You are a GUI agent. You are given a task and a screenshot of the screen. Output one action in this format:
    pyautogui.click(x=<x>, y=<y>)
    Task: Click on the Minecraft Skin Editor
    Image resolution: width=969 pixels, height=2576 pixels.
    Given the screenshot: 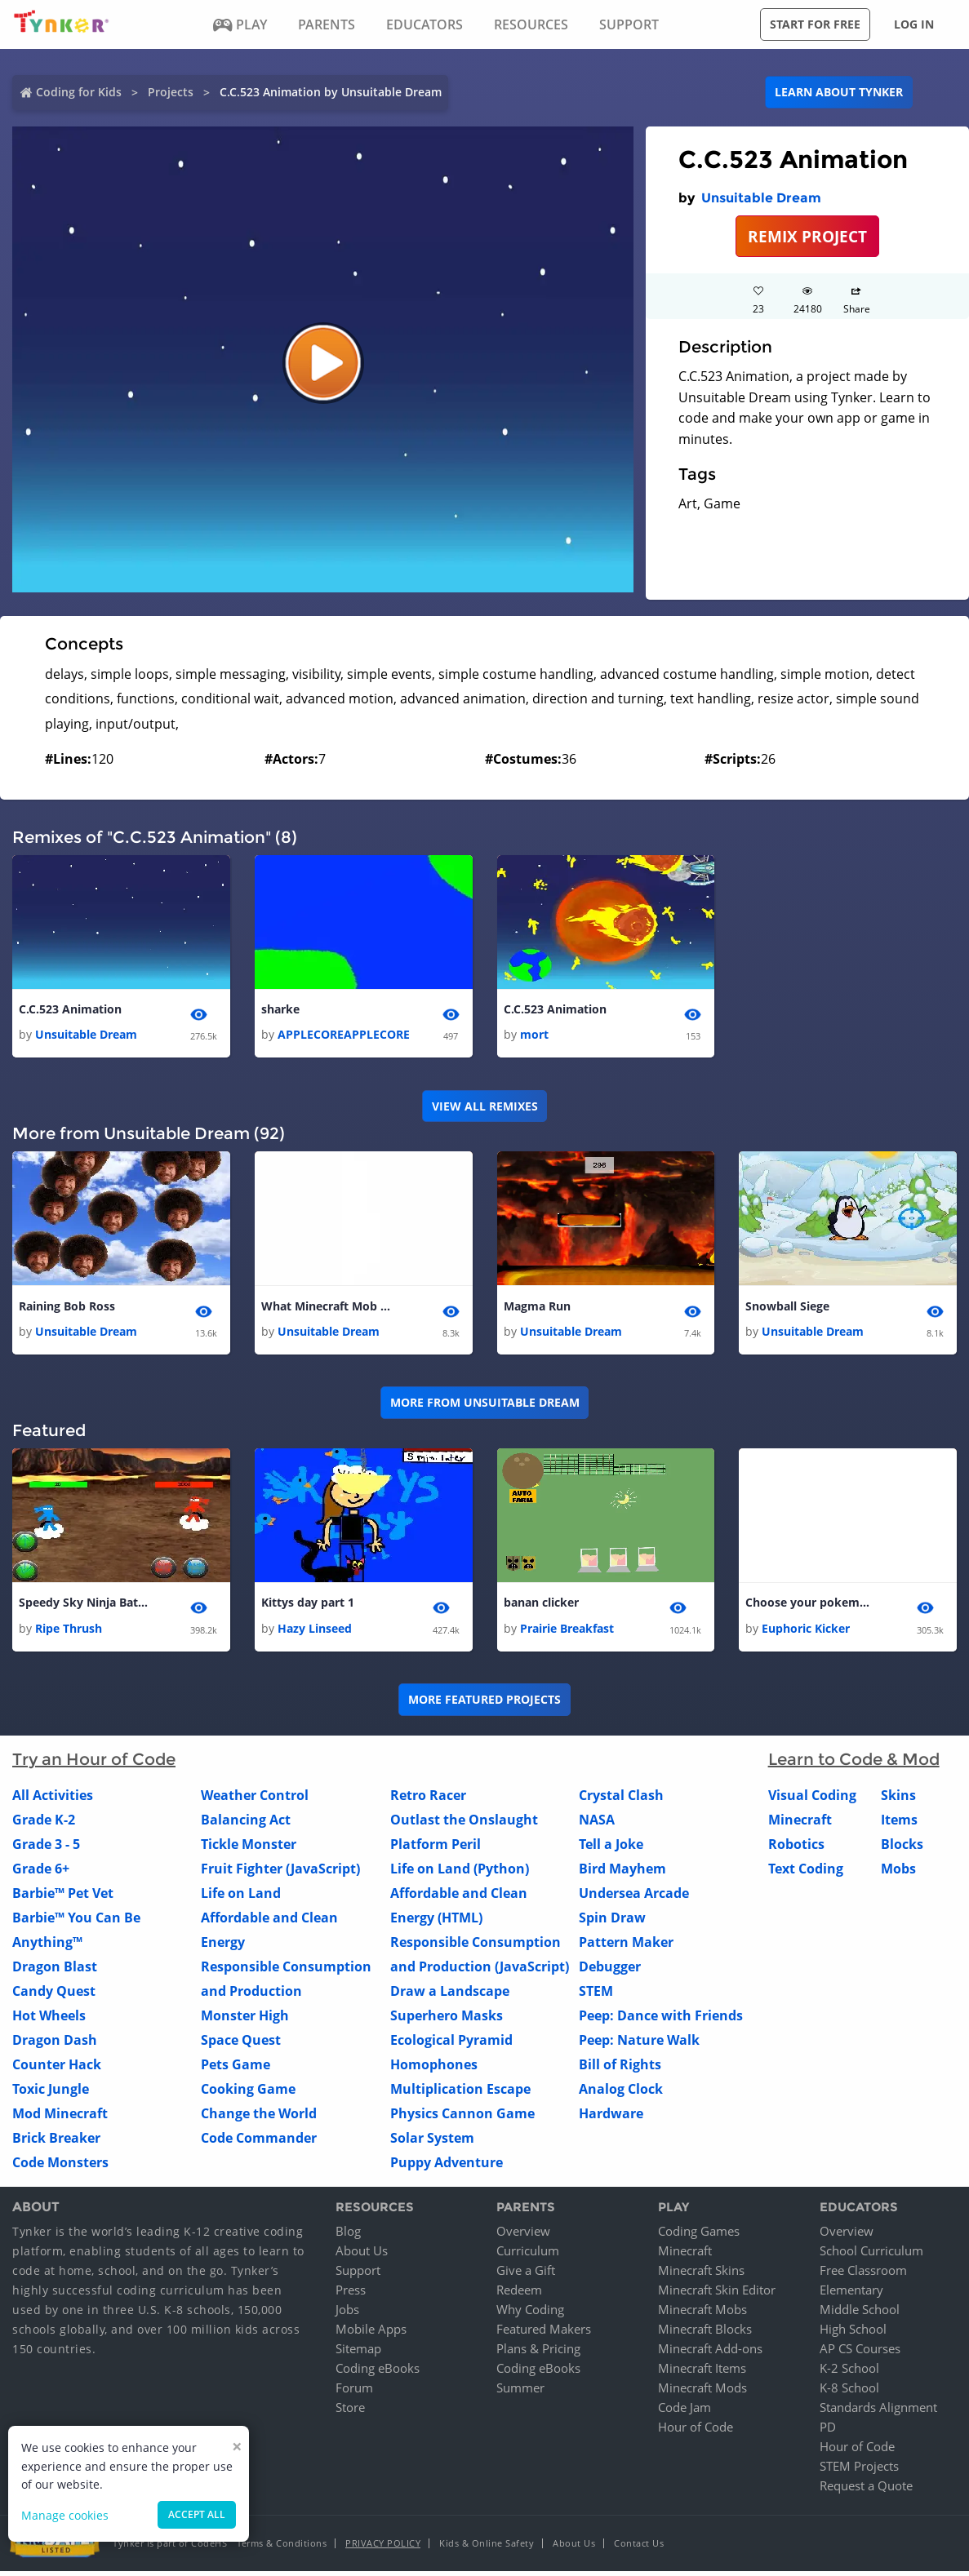 What is the action you would take?
    pyautogui.click(x=717, y=2294)
    